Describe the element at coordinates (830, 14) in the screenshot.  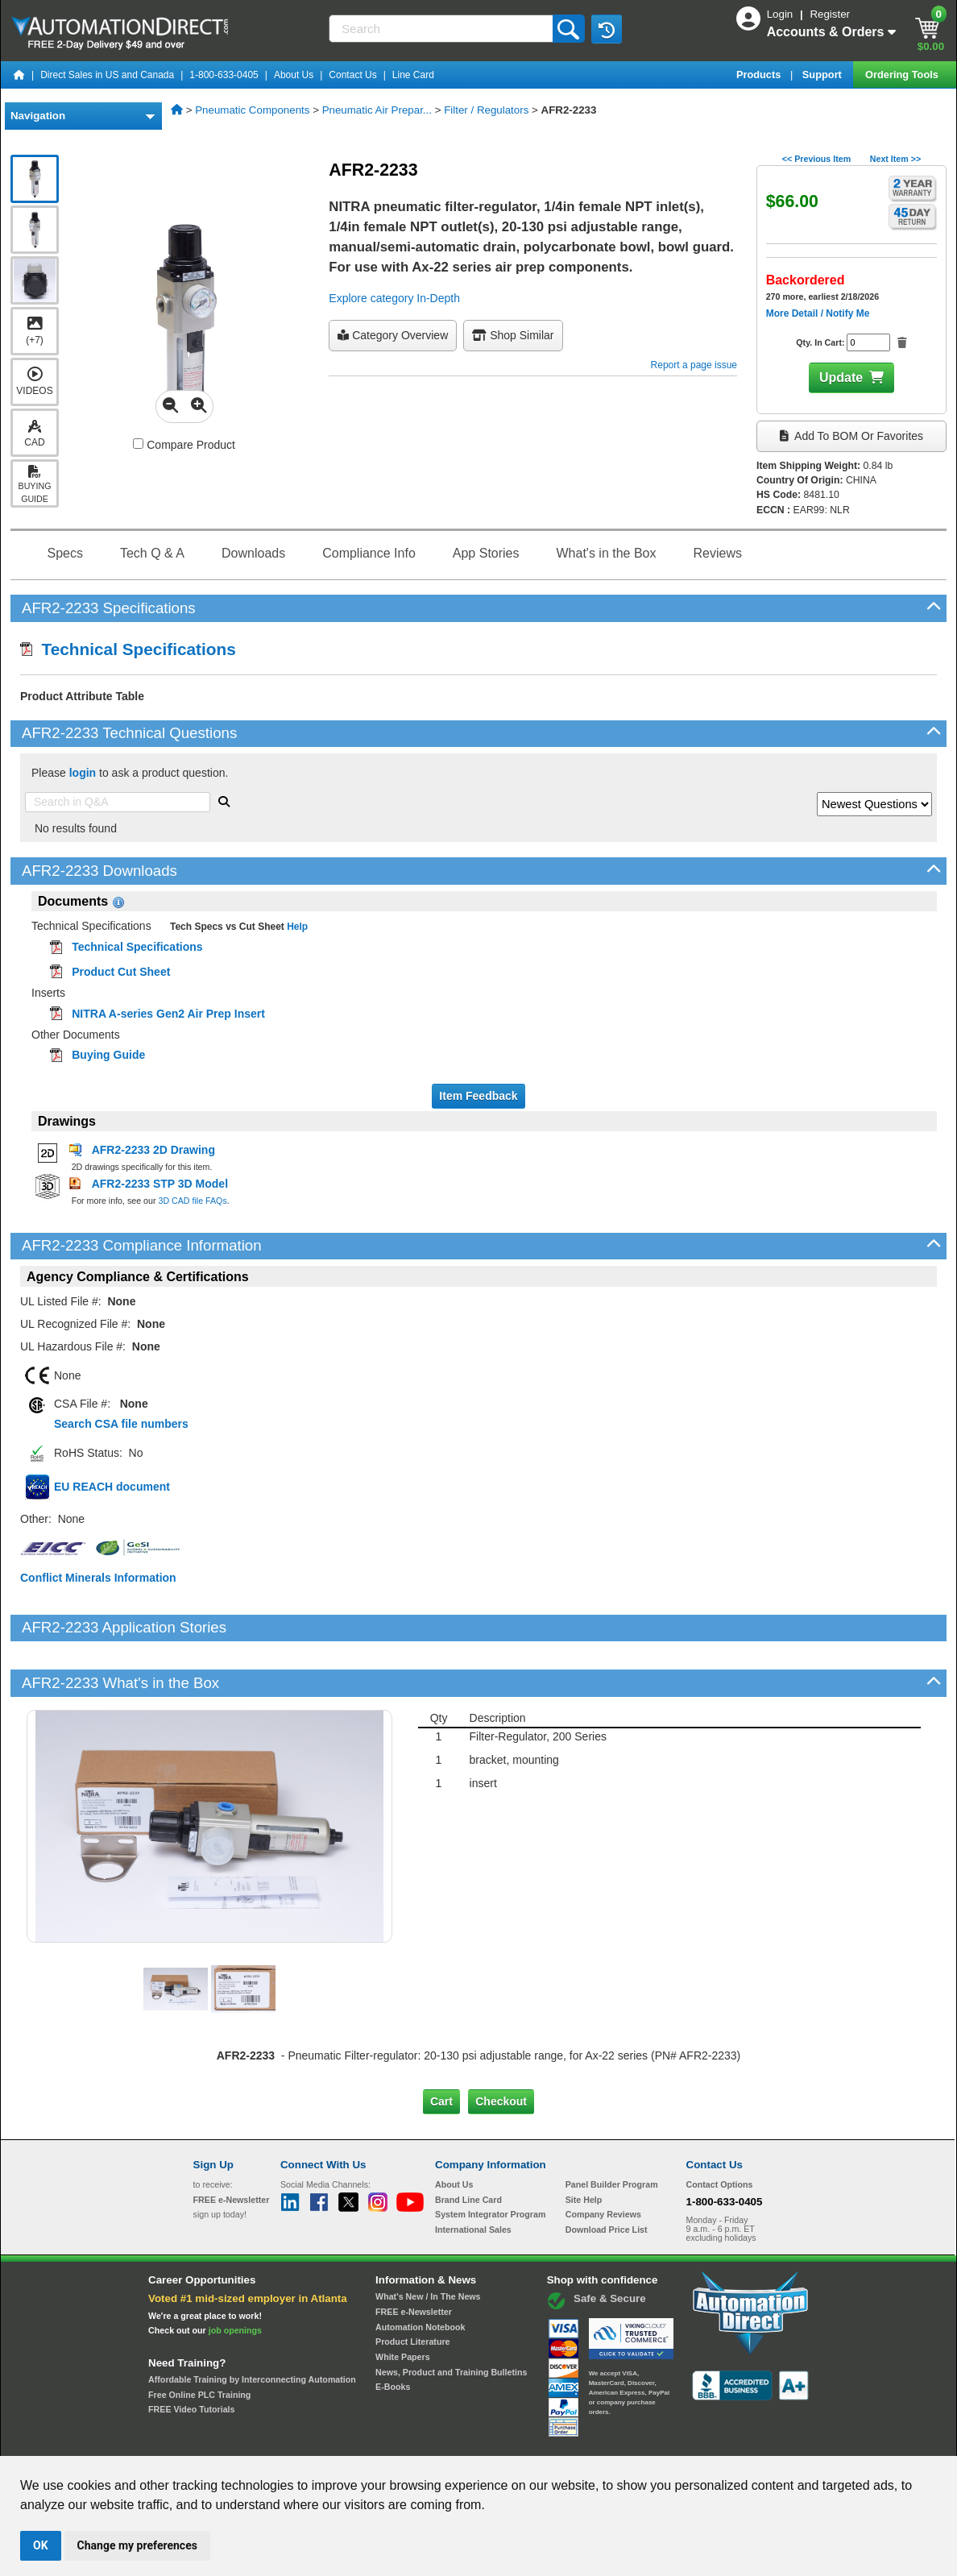
I see `Register` at that location.